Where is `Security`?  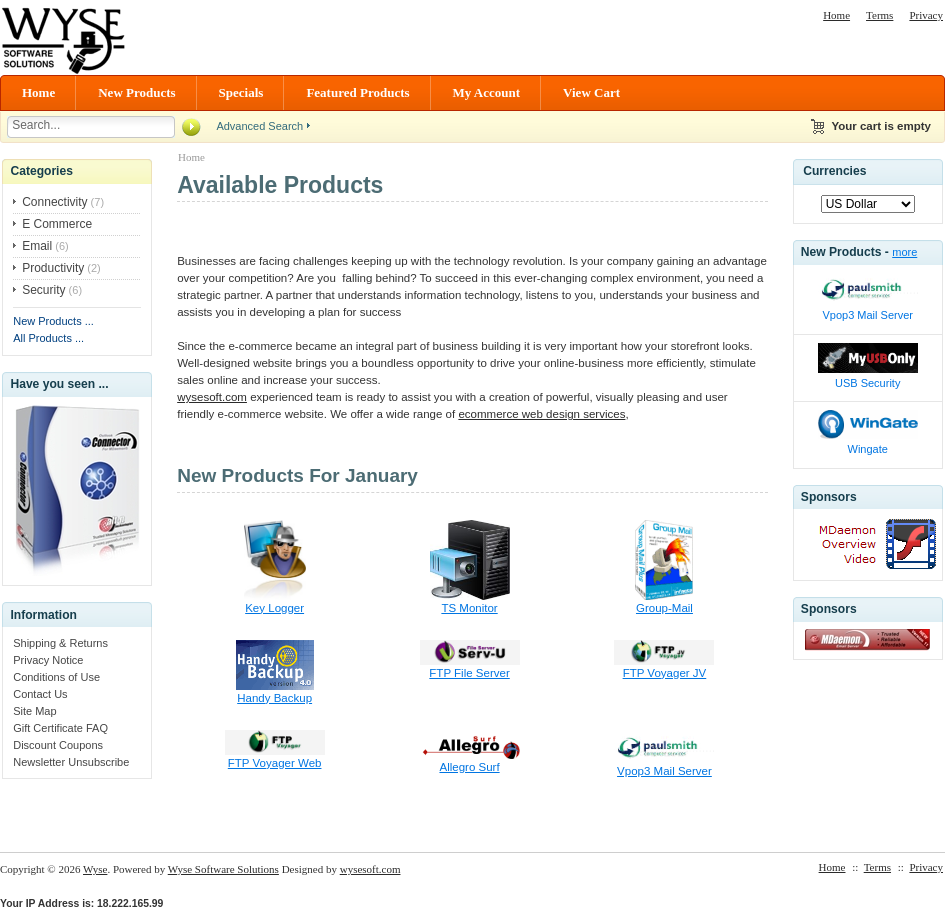 Security is located at coordinates (43, 290).